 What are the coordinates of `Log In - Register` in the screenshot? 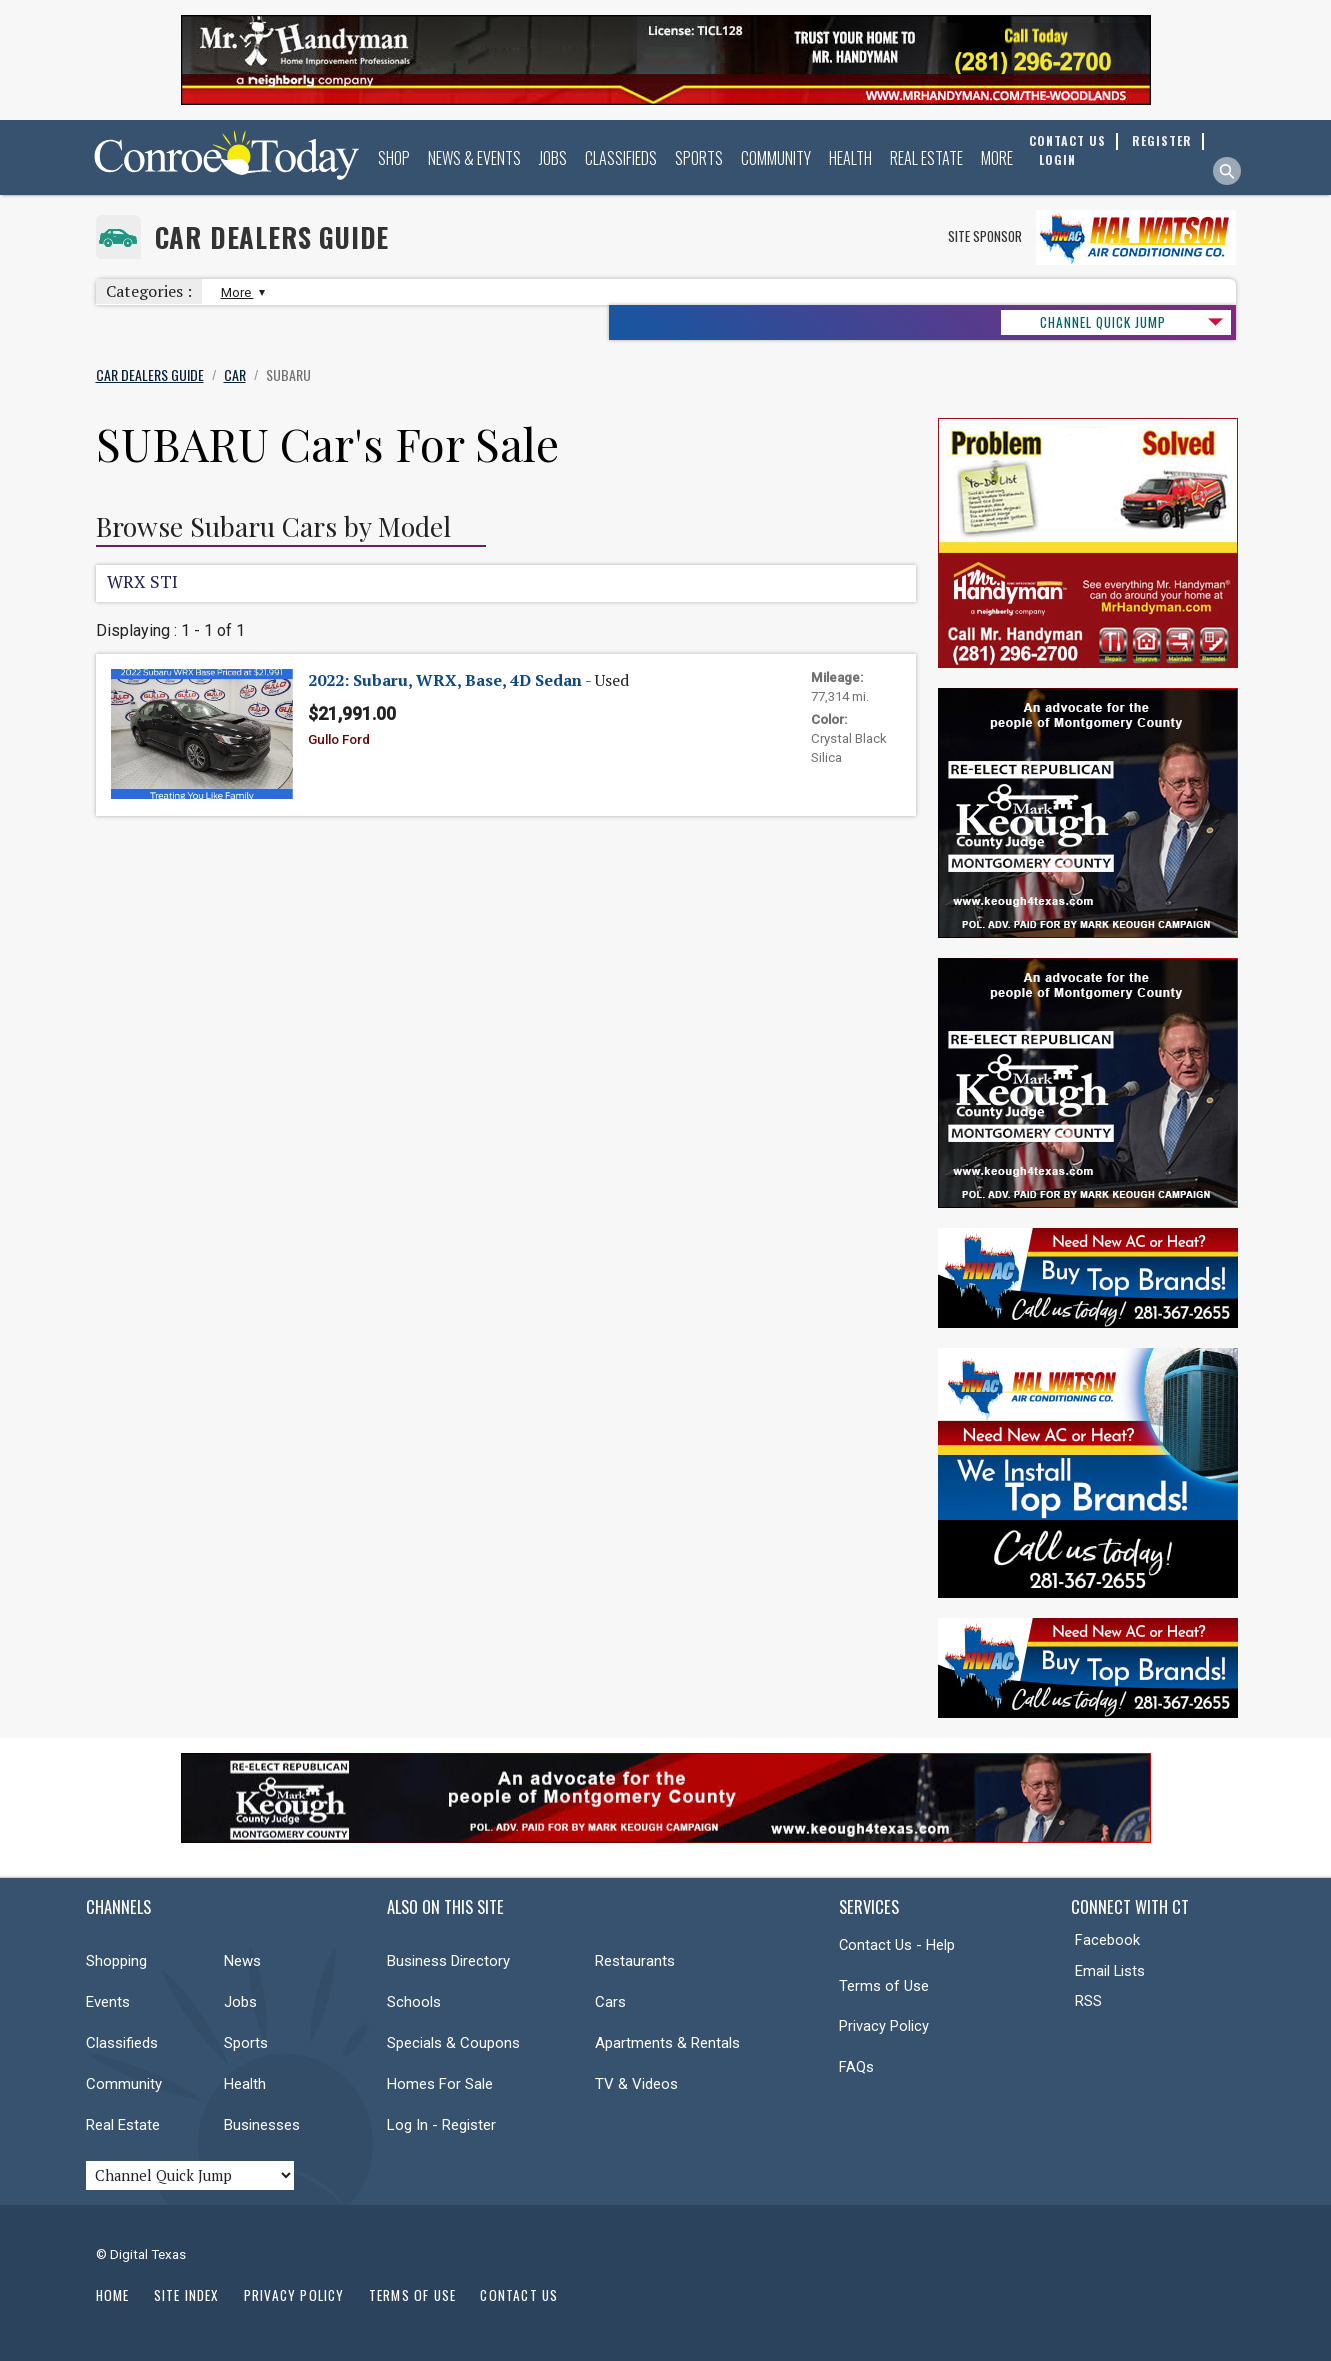 It's located at (441, 2125).